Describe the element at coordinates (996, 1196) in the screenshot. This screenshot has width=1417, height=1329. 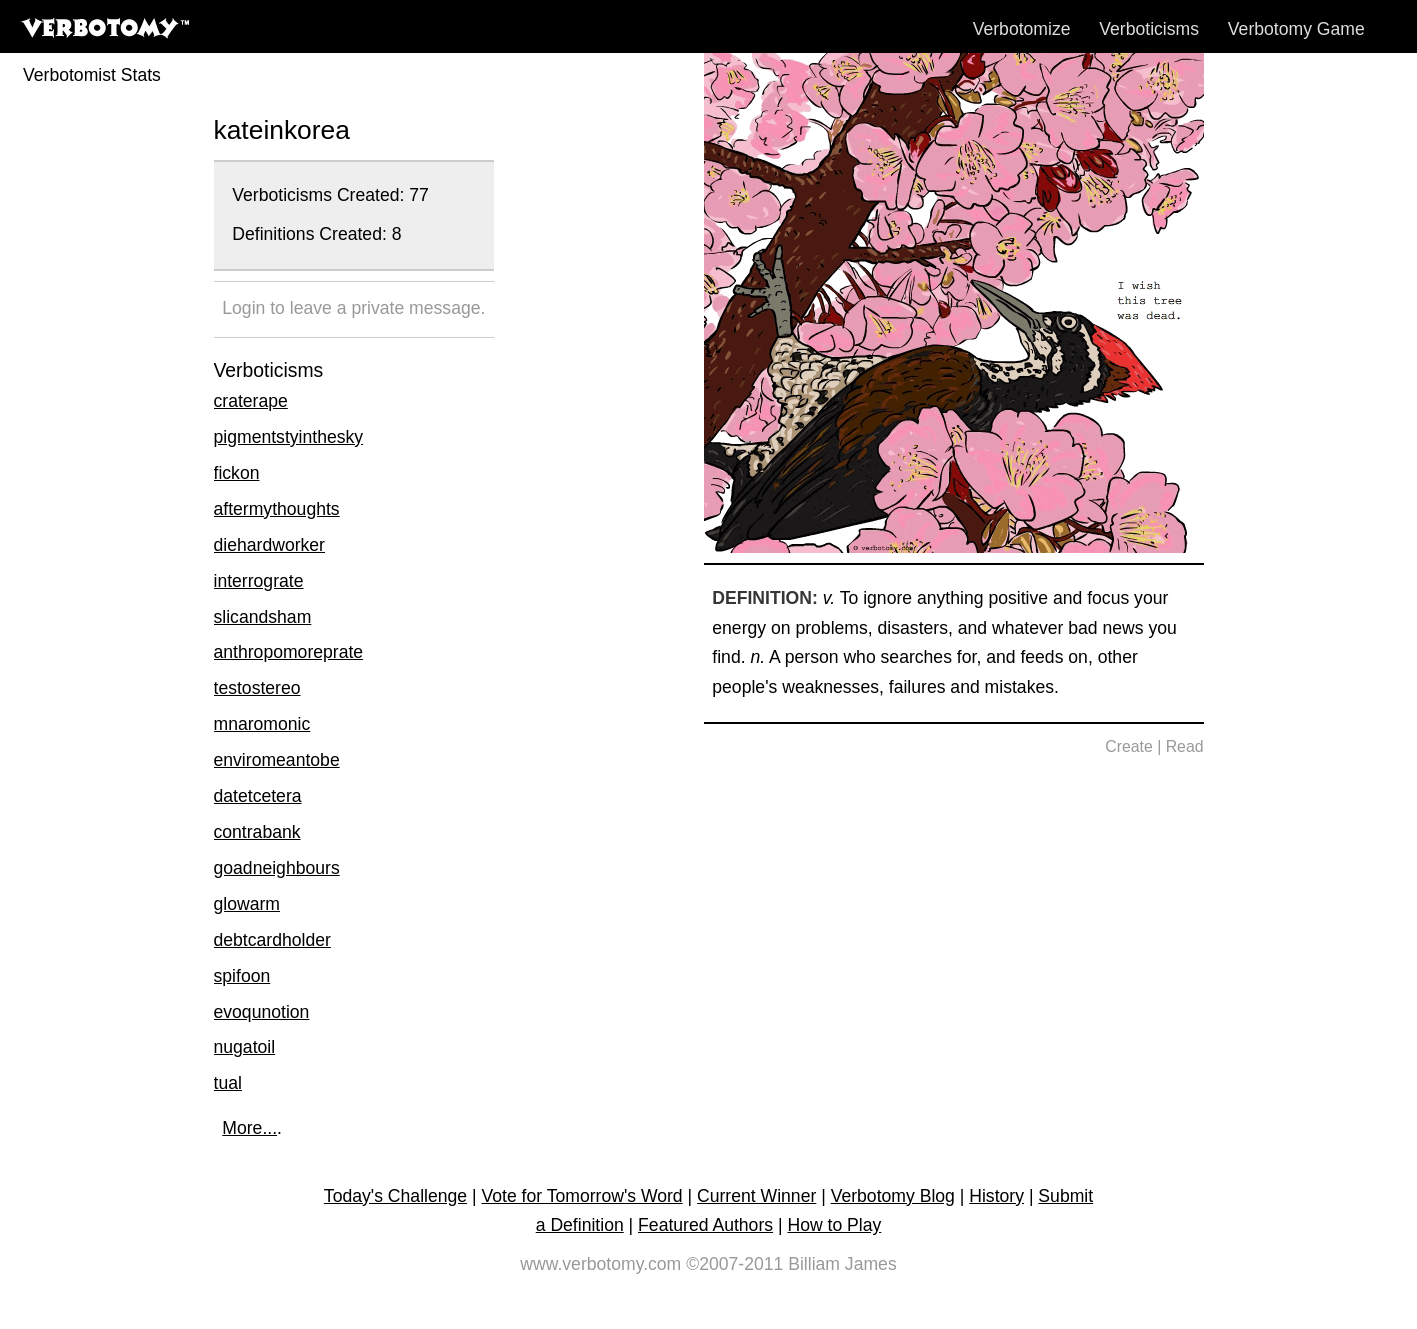
I see `History` at that location.